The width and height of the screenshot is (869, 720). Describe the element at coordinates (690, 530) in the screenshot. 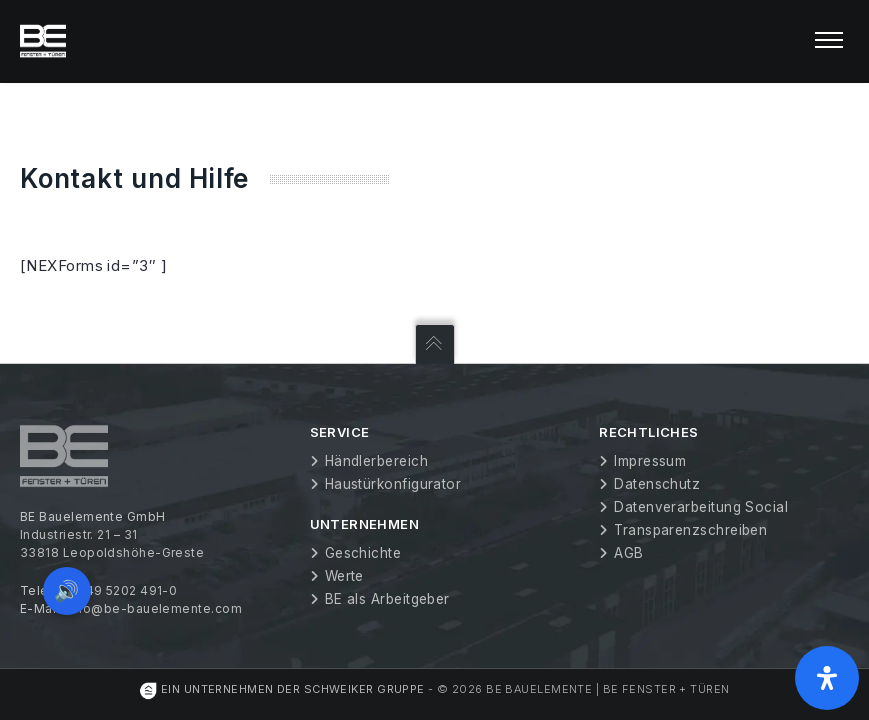

I see `Transparenzschreiben` at that location.